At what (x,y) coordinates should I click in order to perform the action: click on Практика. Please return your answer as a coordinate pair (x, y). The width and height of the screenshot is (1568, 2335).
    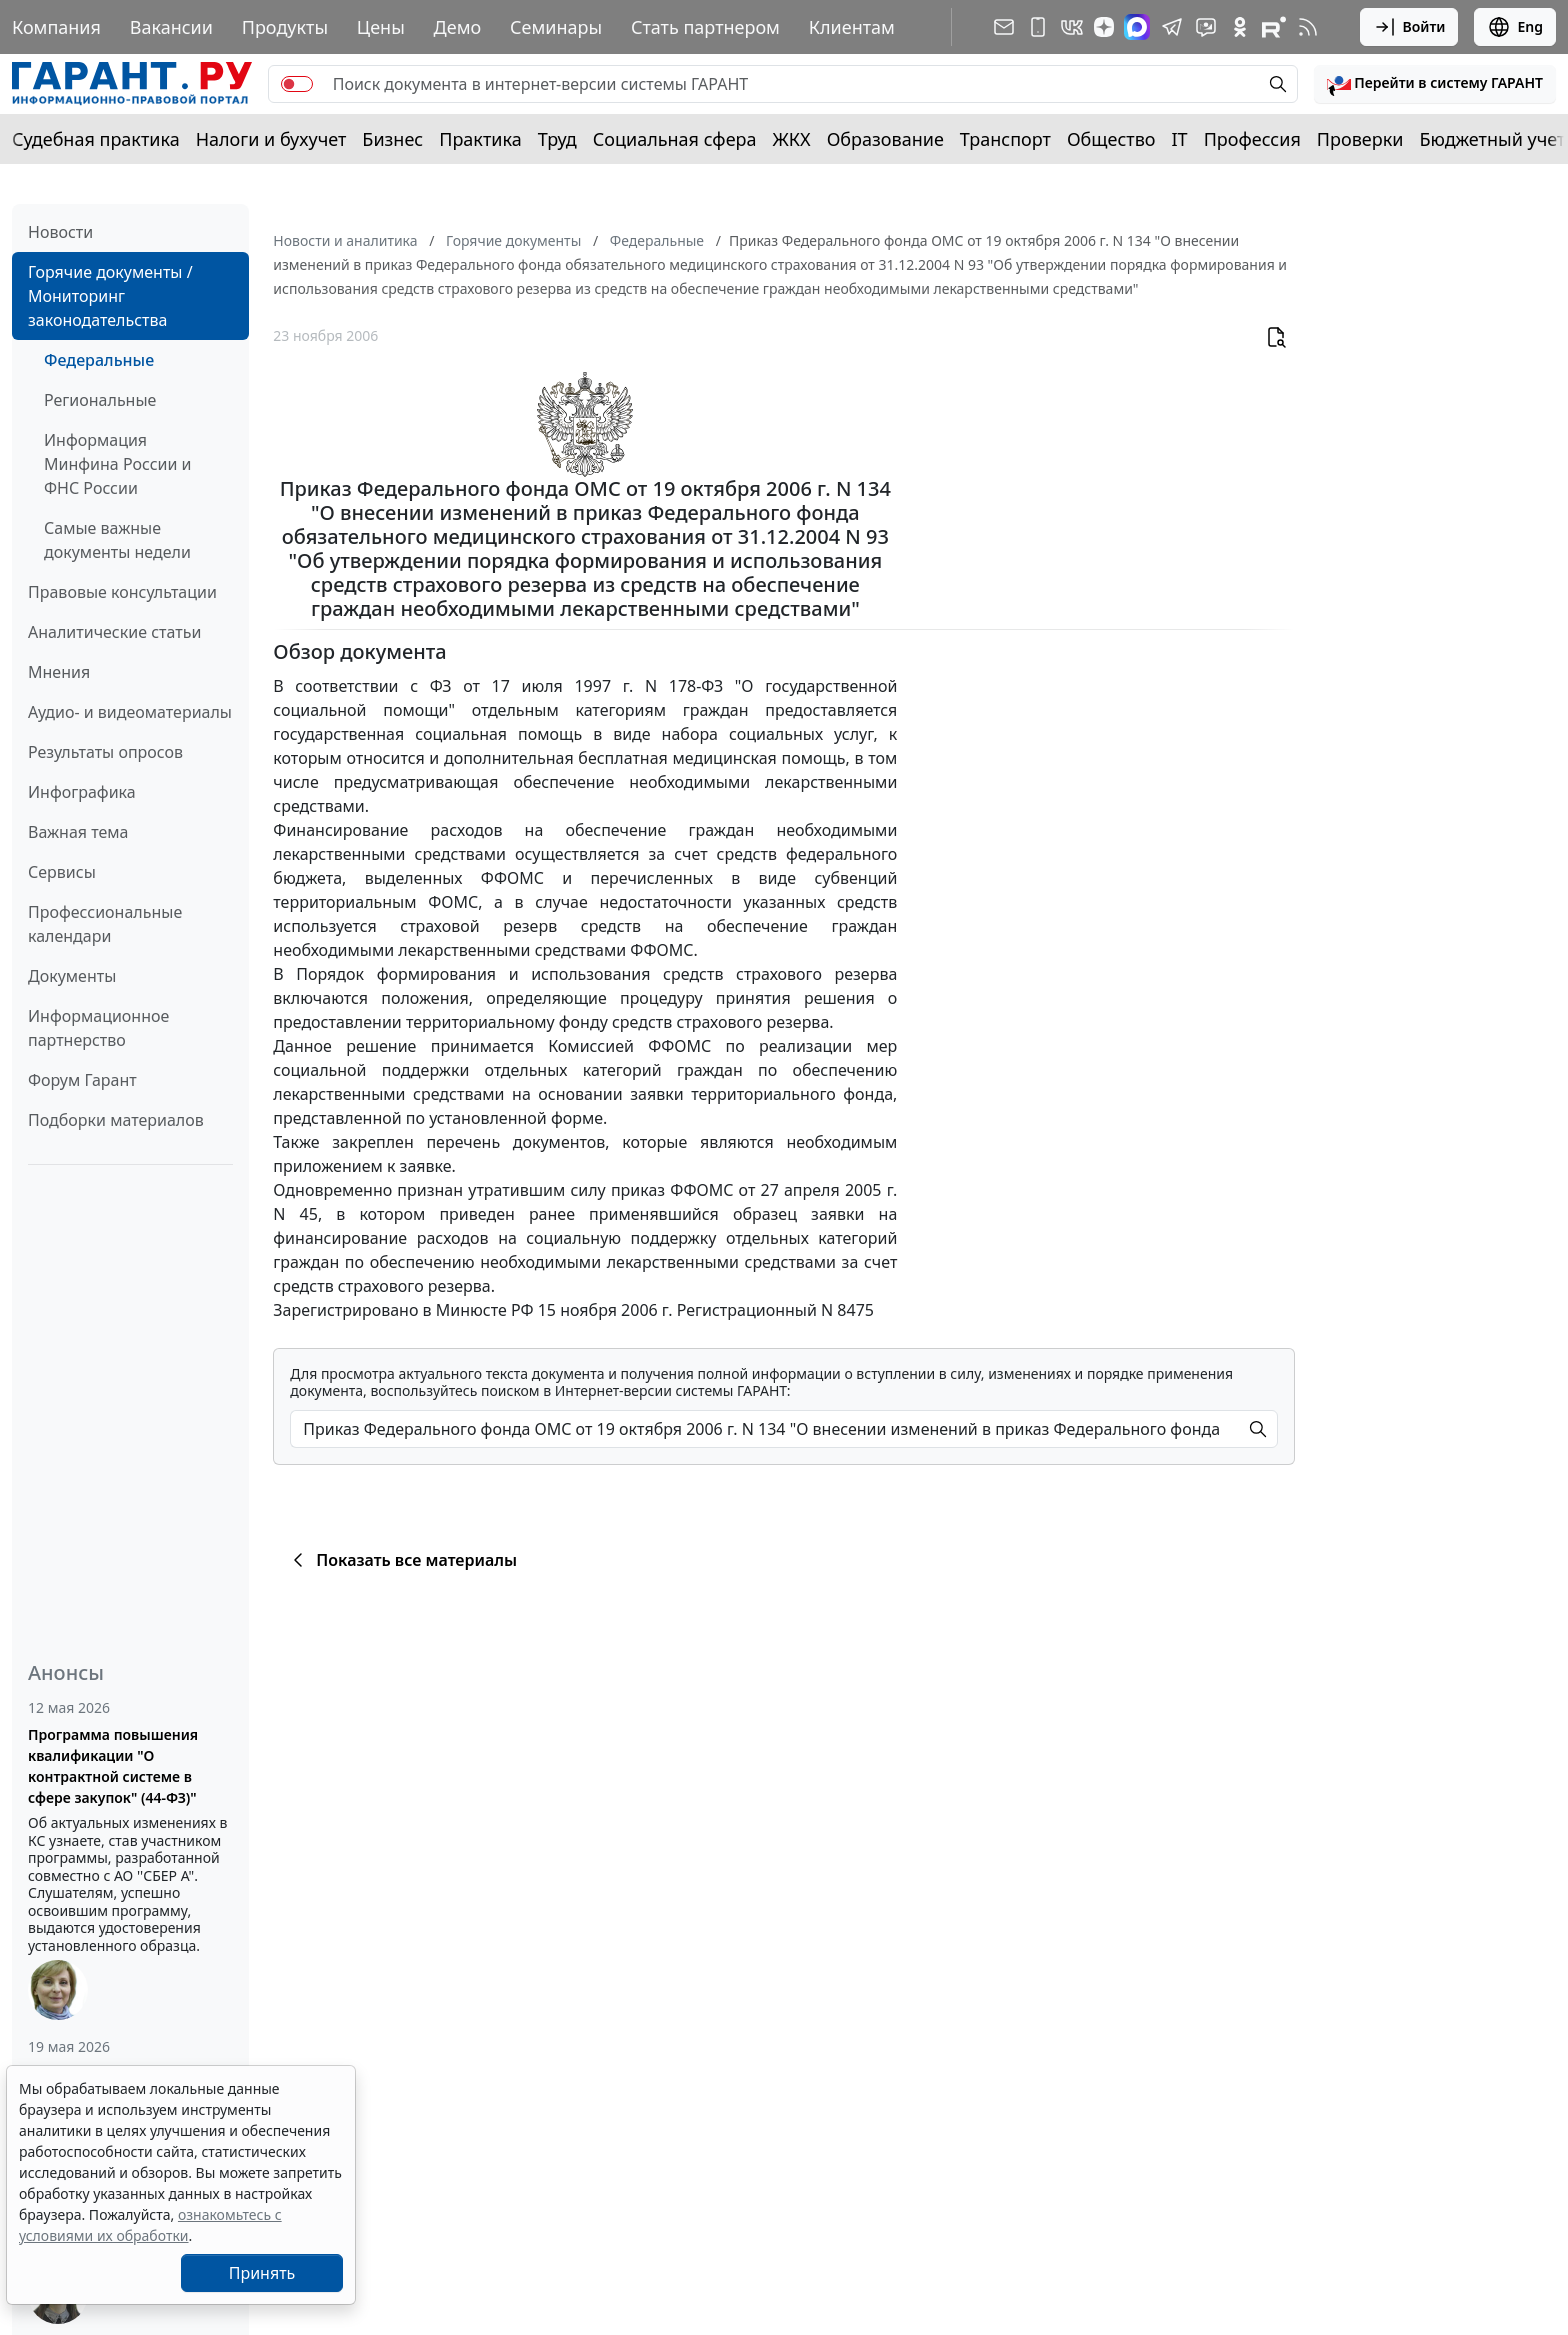
    Looking at the image, I should click on (480, 139).